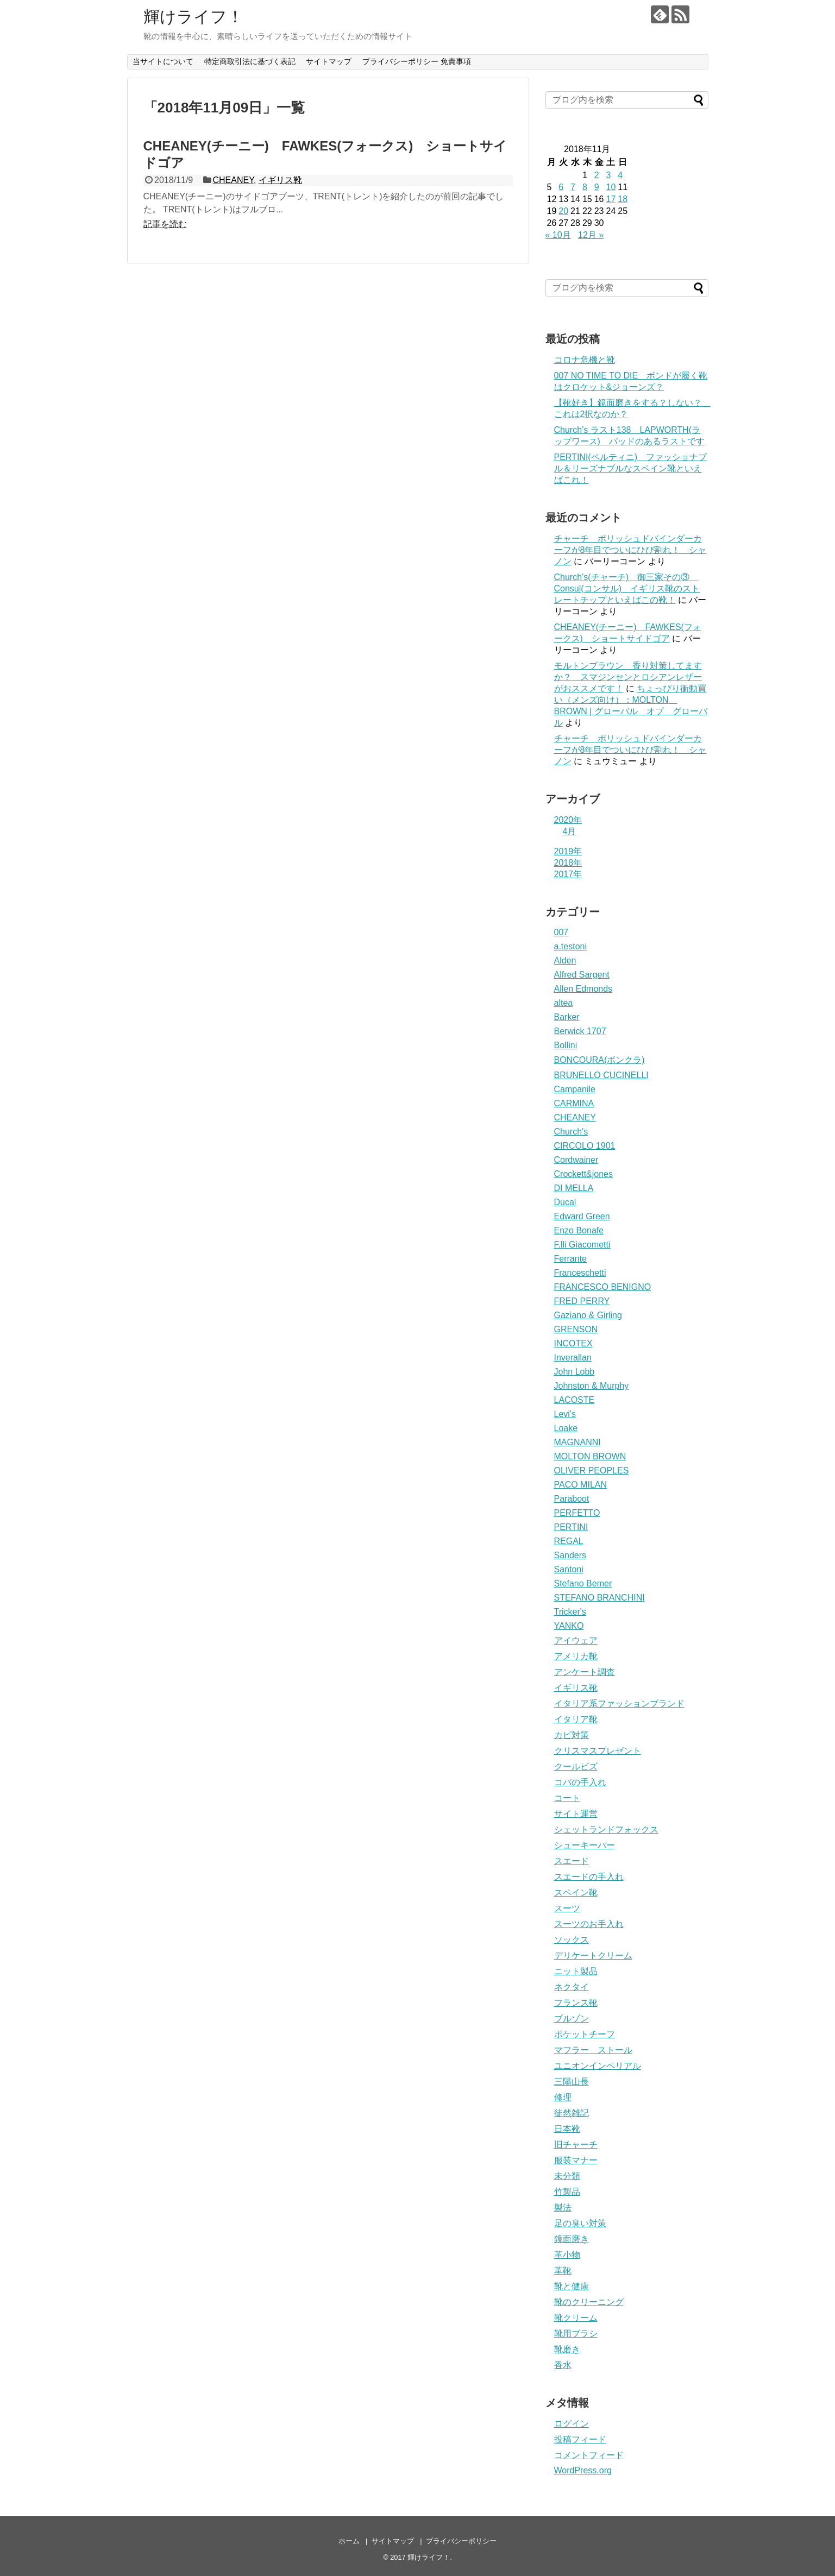 Image resolution: width=835 pixels, height=2576 pixels. What do you see at coordinates (563, 2270) in the screenshot?
I see `革靴` at bounding box center [563, 2270].